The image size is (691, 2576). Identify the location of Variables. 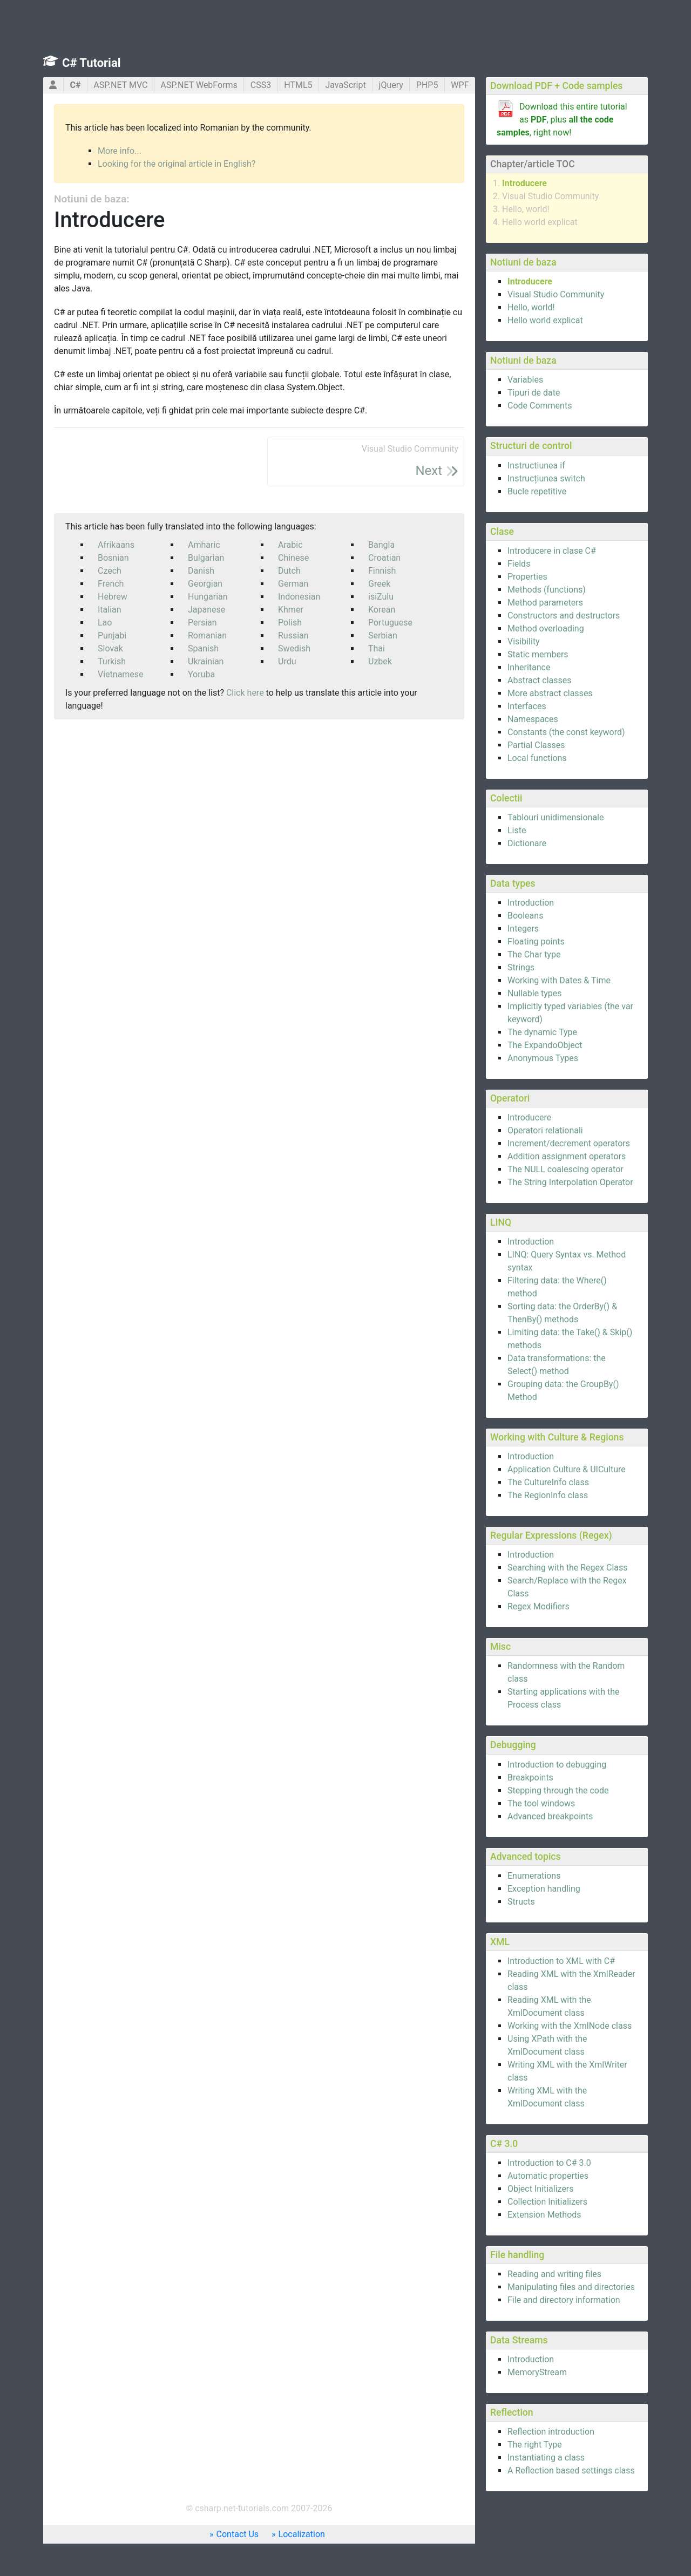
(525, 380).